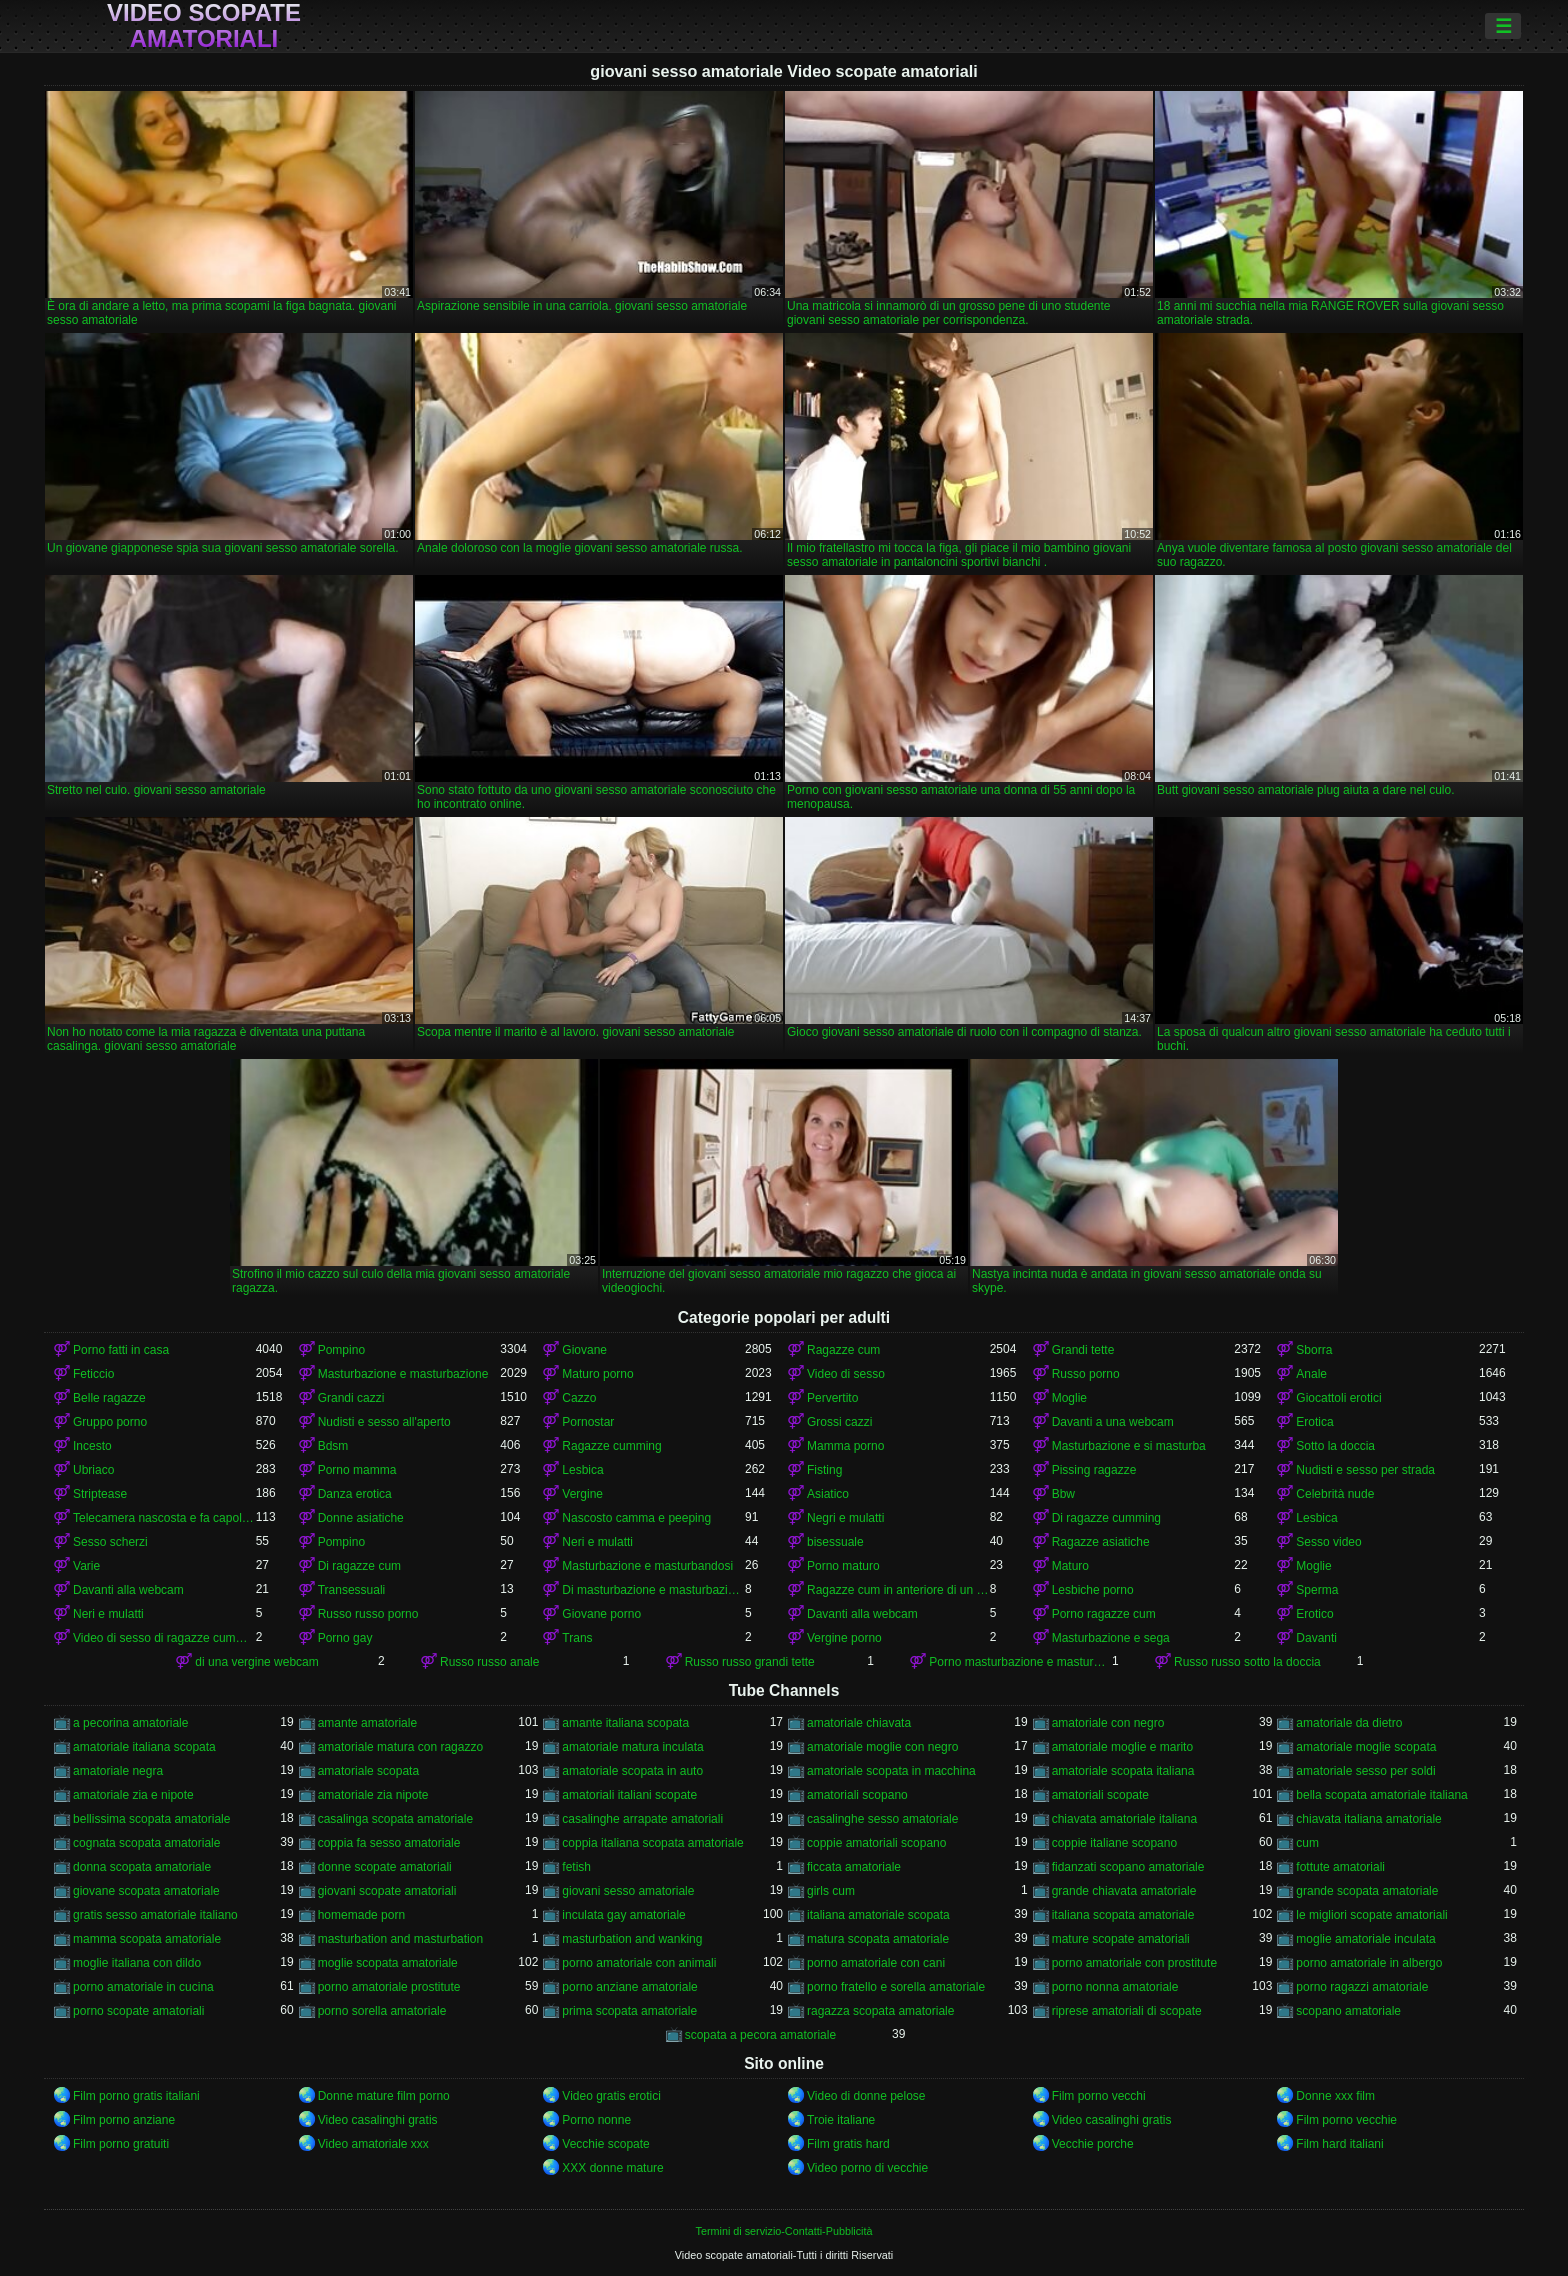 This screenshot has width=1568, height=2276. Describe the element at coordinates (824, 1470) in the screenshot. I see `Fisting` at that location.